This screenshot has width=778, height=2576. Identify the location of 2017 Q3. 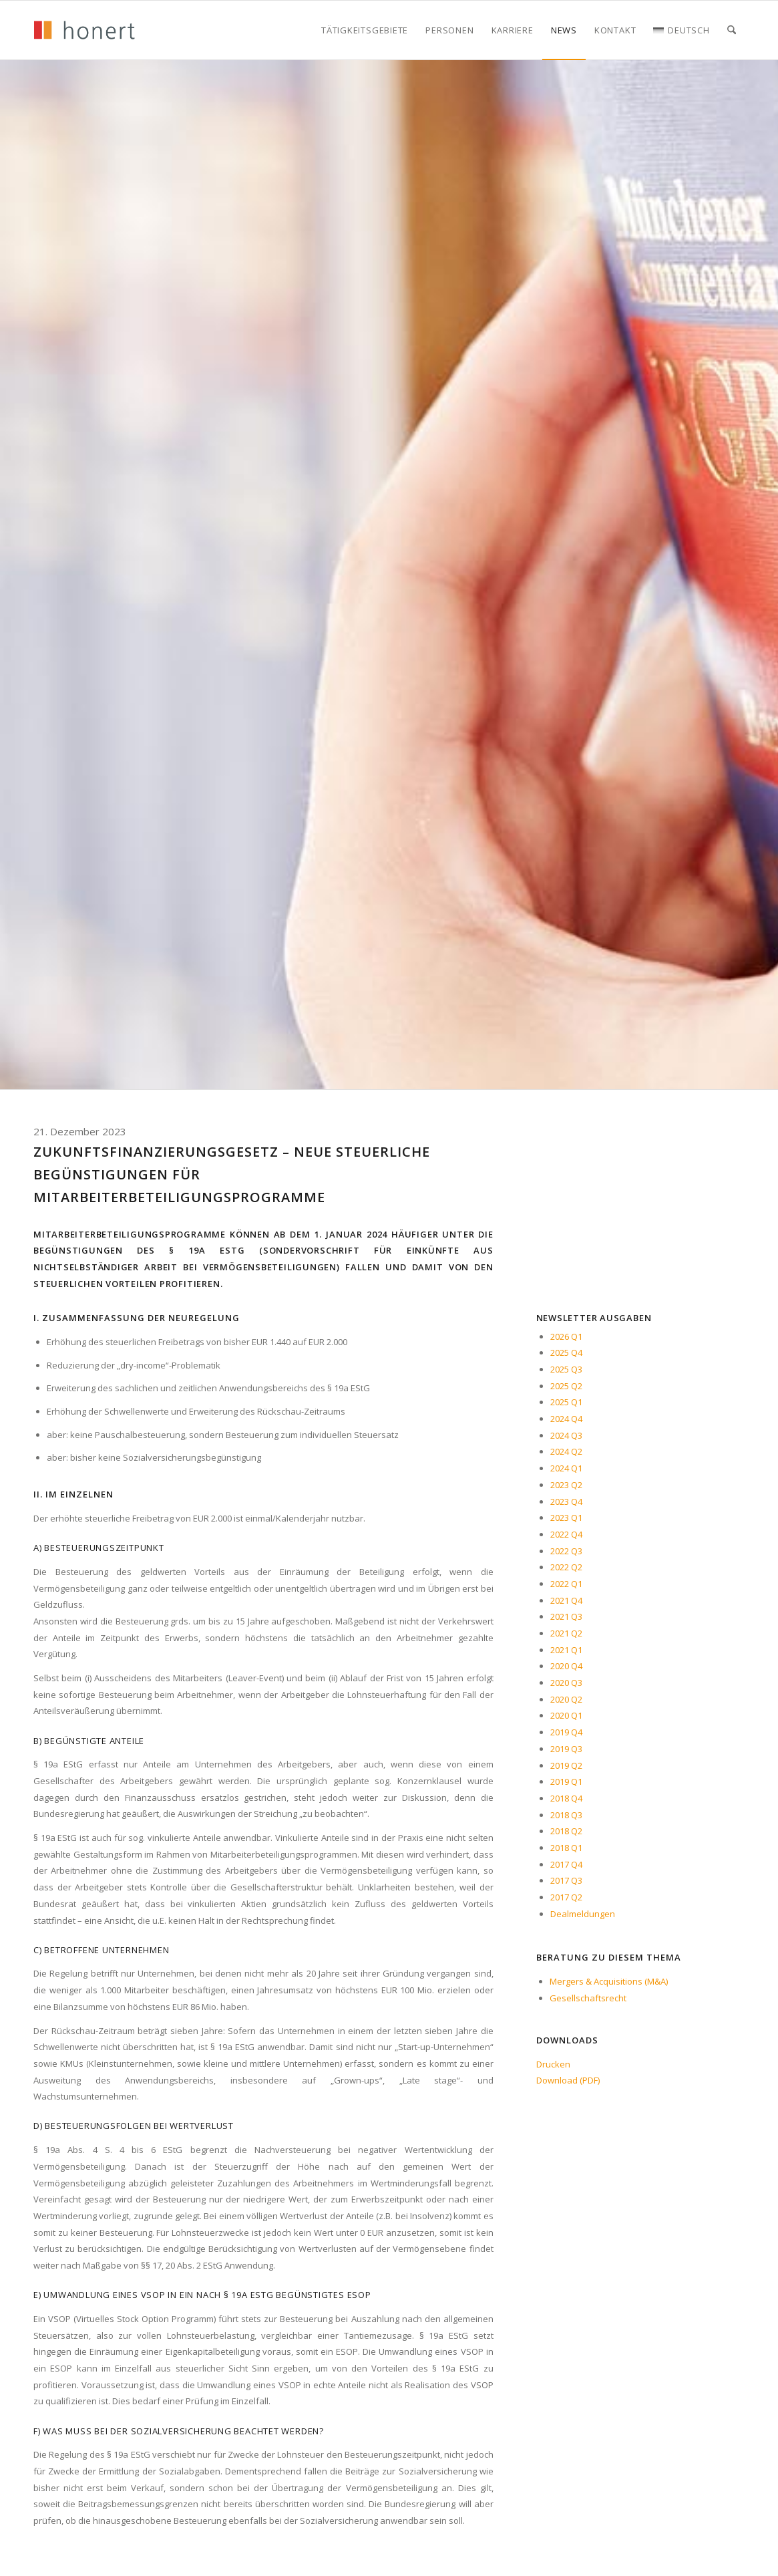
(566, 1880).